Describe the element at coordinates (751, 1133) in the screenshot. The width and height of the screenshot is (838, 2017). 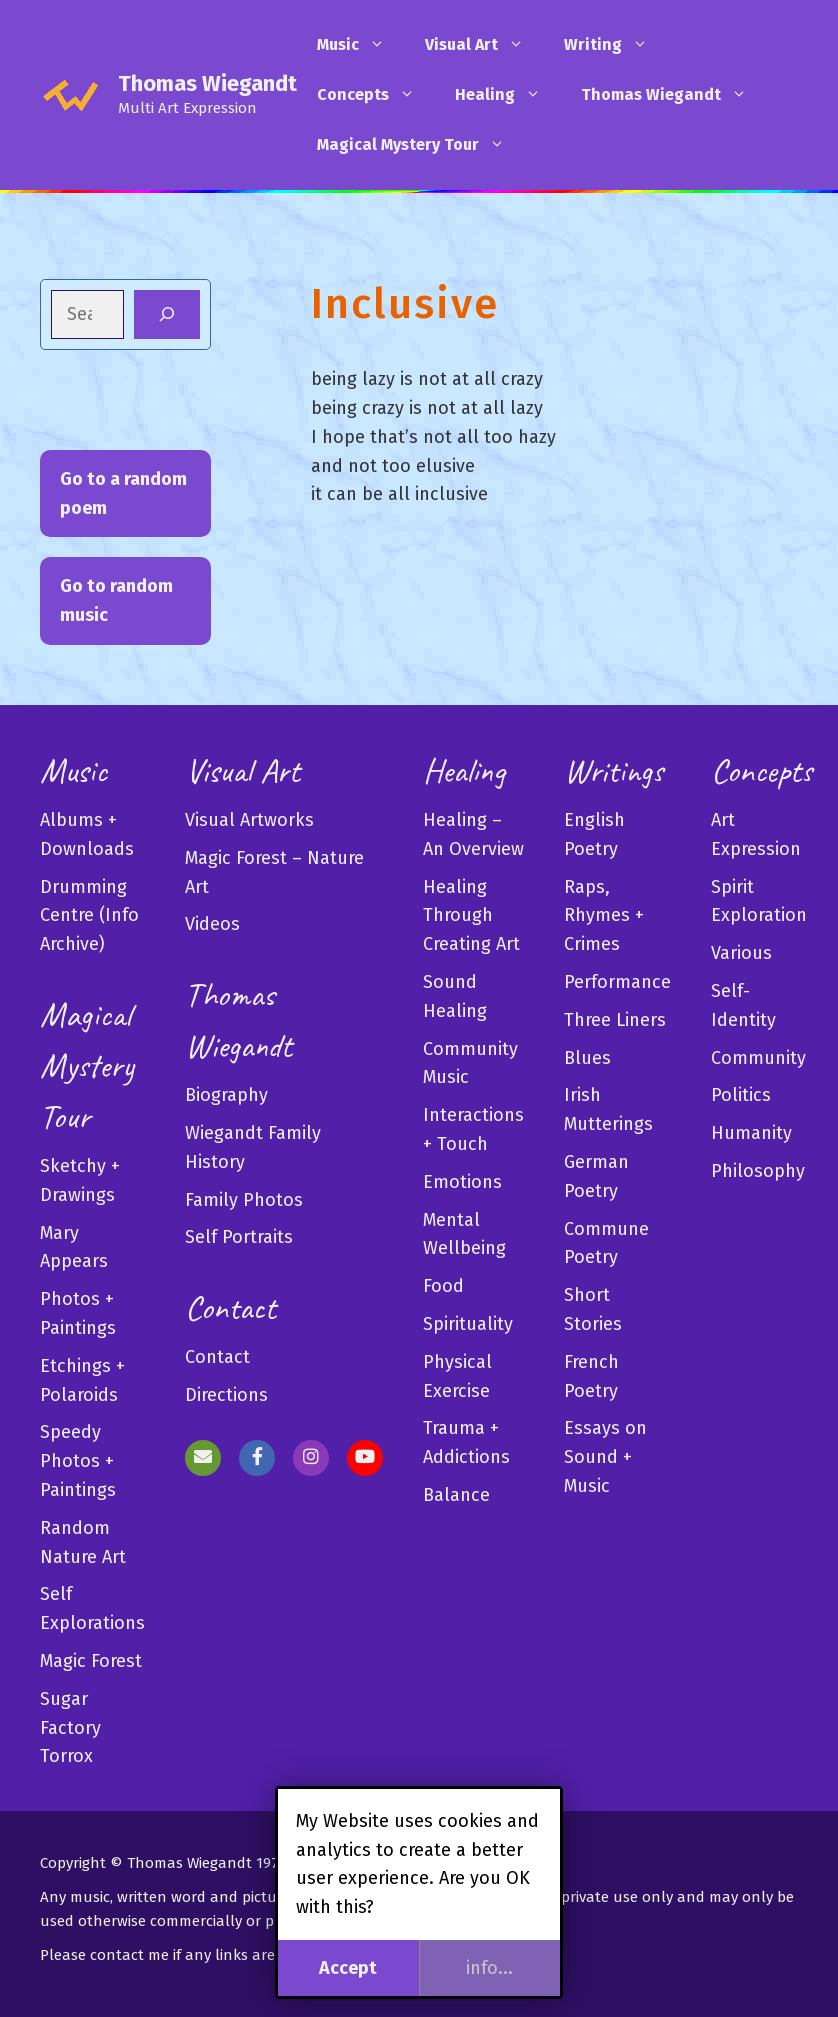
I see `Humanity` at that location.